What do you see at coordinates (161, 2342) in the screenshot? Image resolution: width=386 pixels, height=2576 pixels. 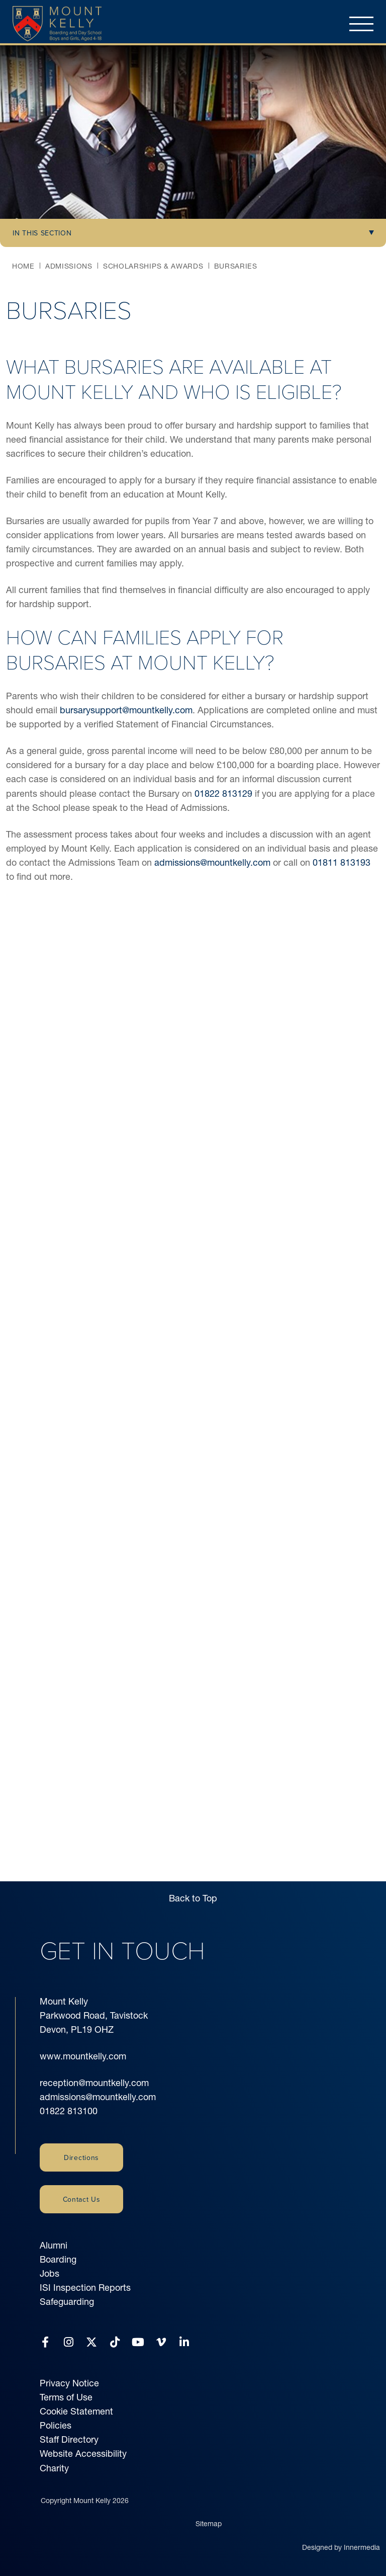 I see `[Vimeo]` at bounding box center [161, 2342].